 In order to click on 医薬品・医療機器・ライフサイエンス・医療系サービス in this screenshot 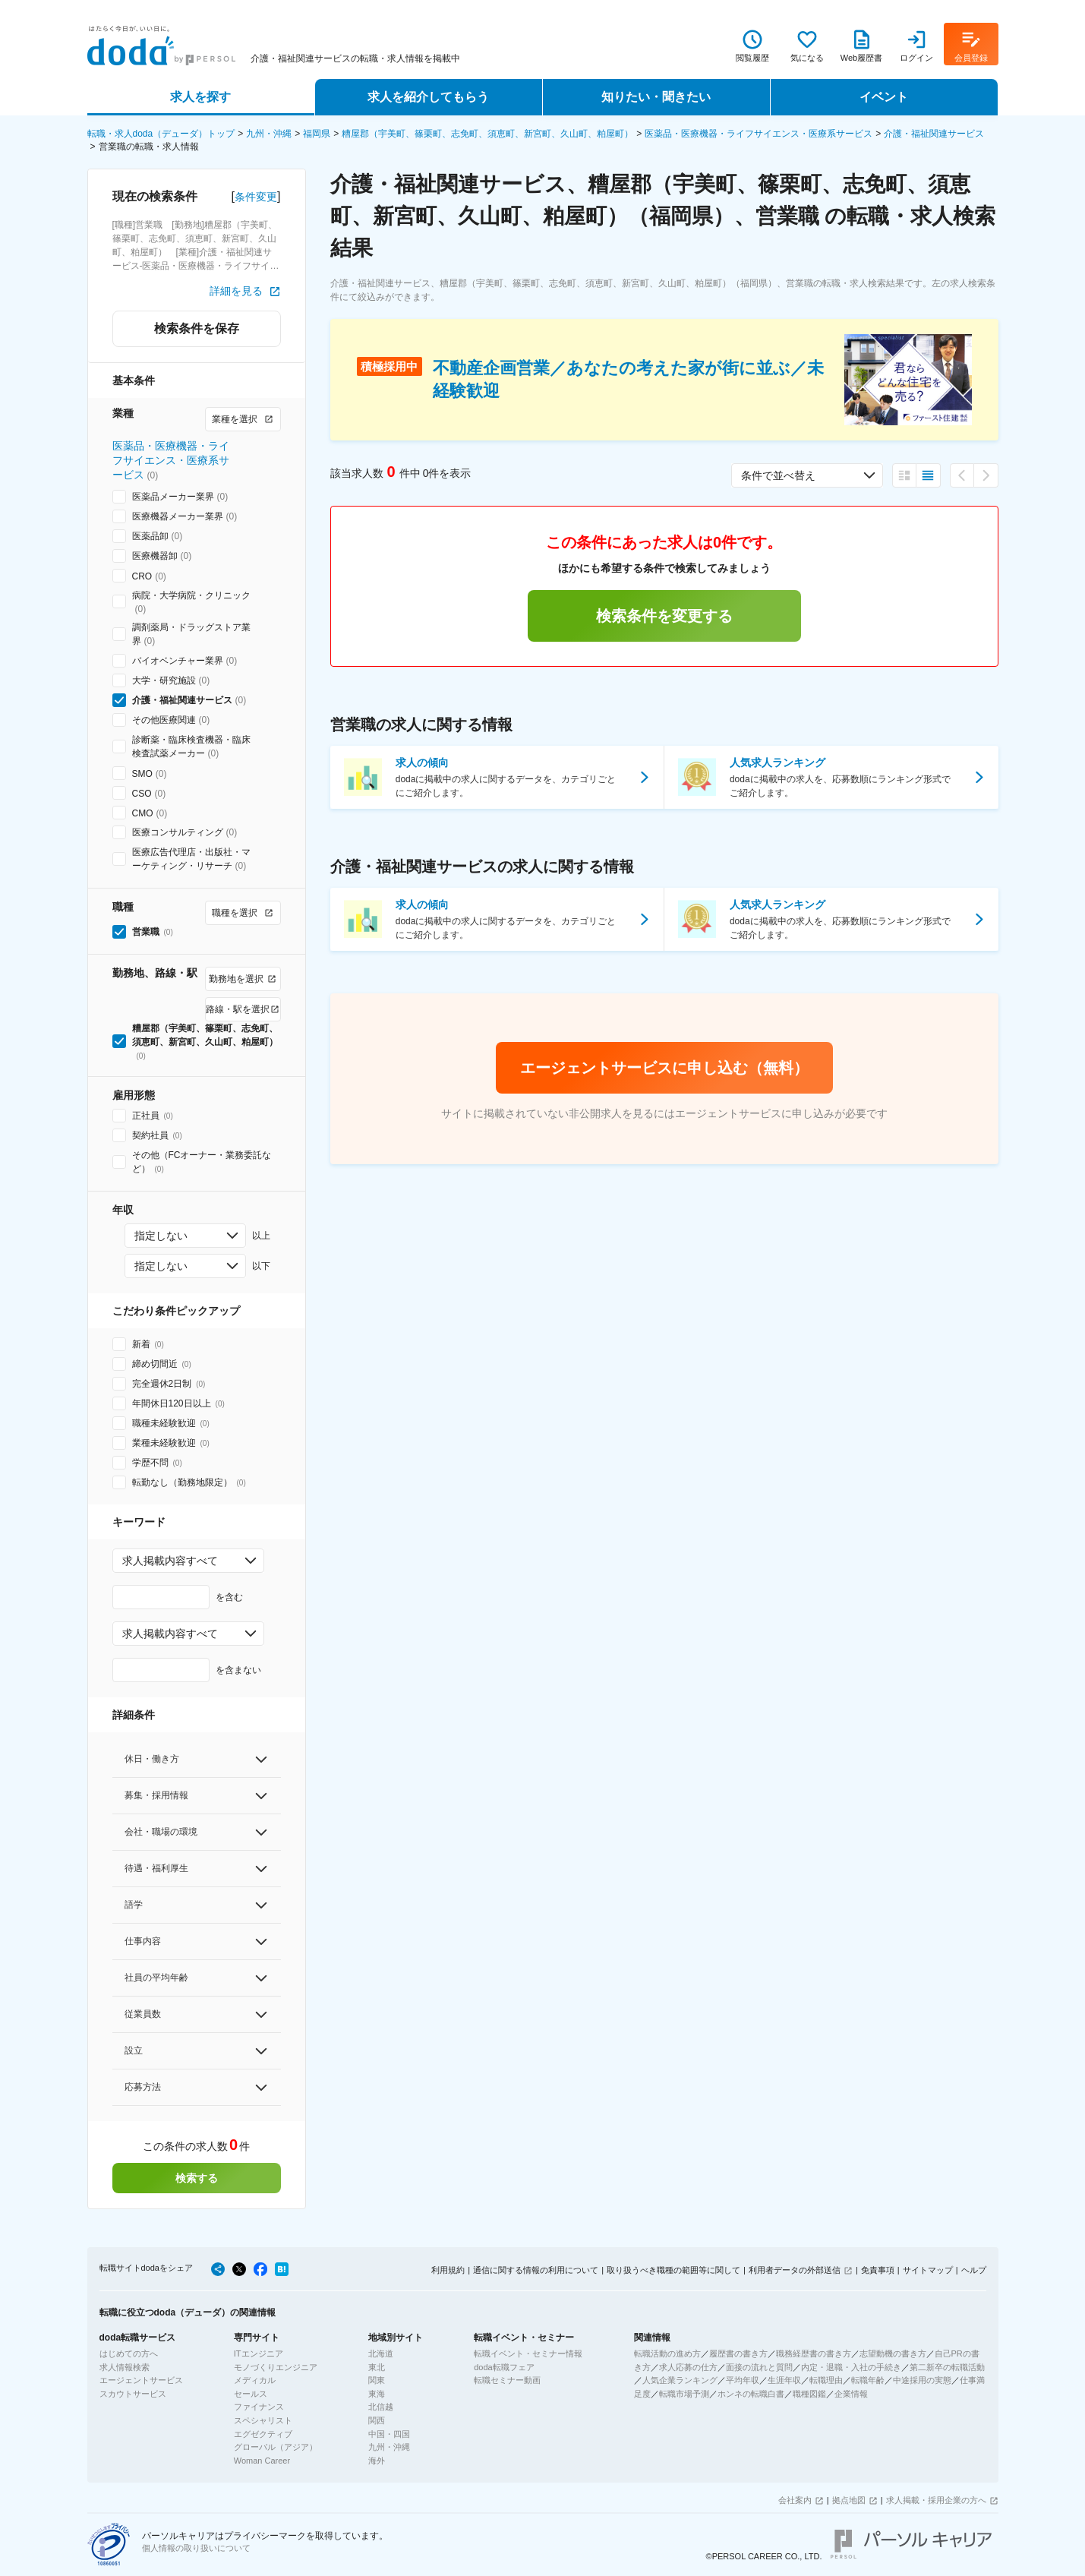, I will do `click(758, 133)`.